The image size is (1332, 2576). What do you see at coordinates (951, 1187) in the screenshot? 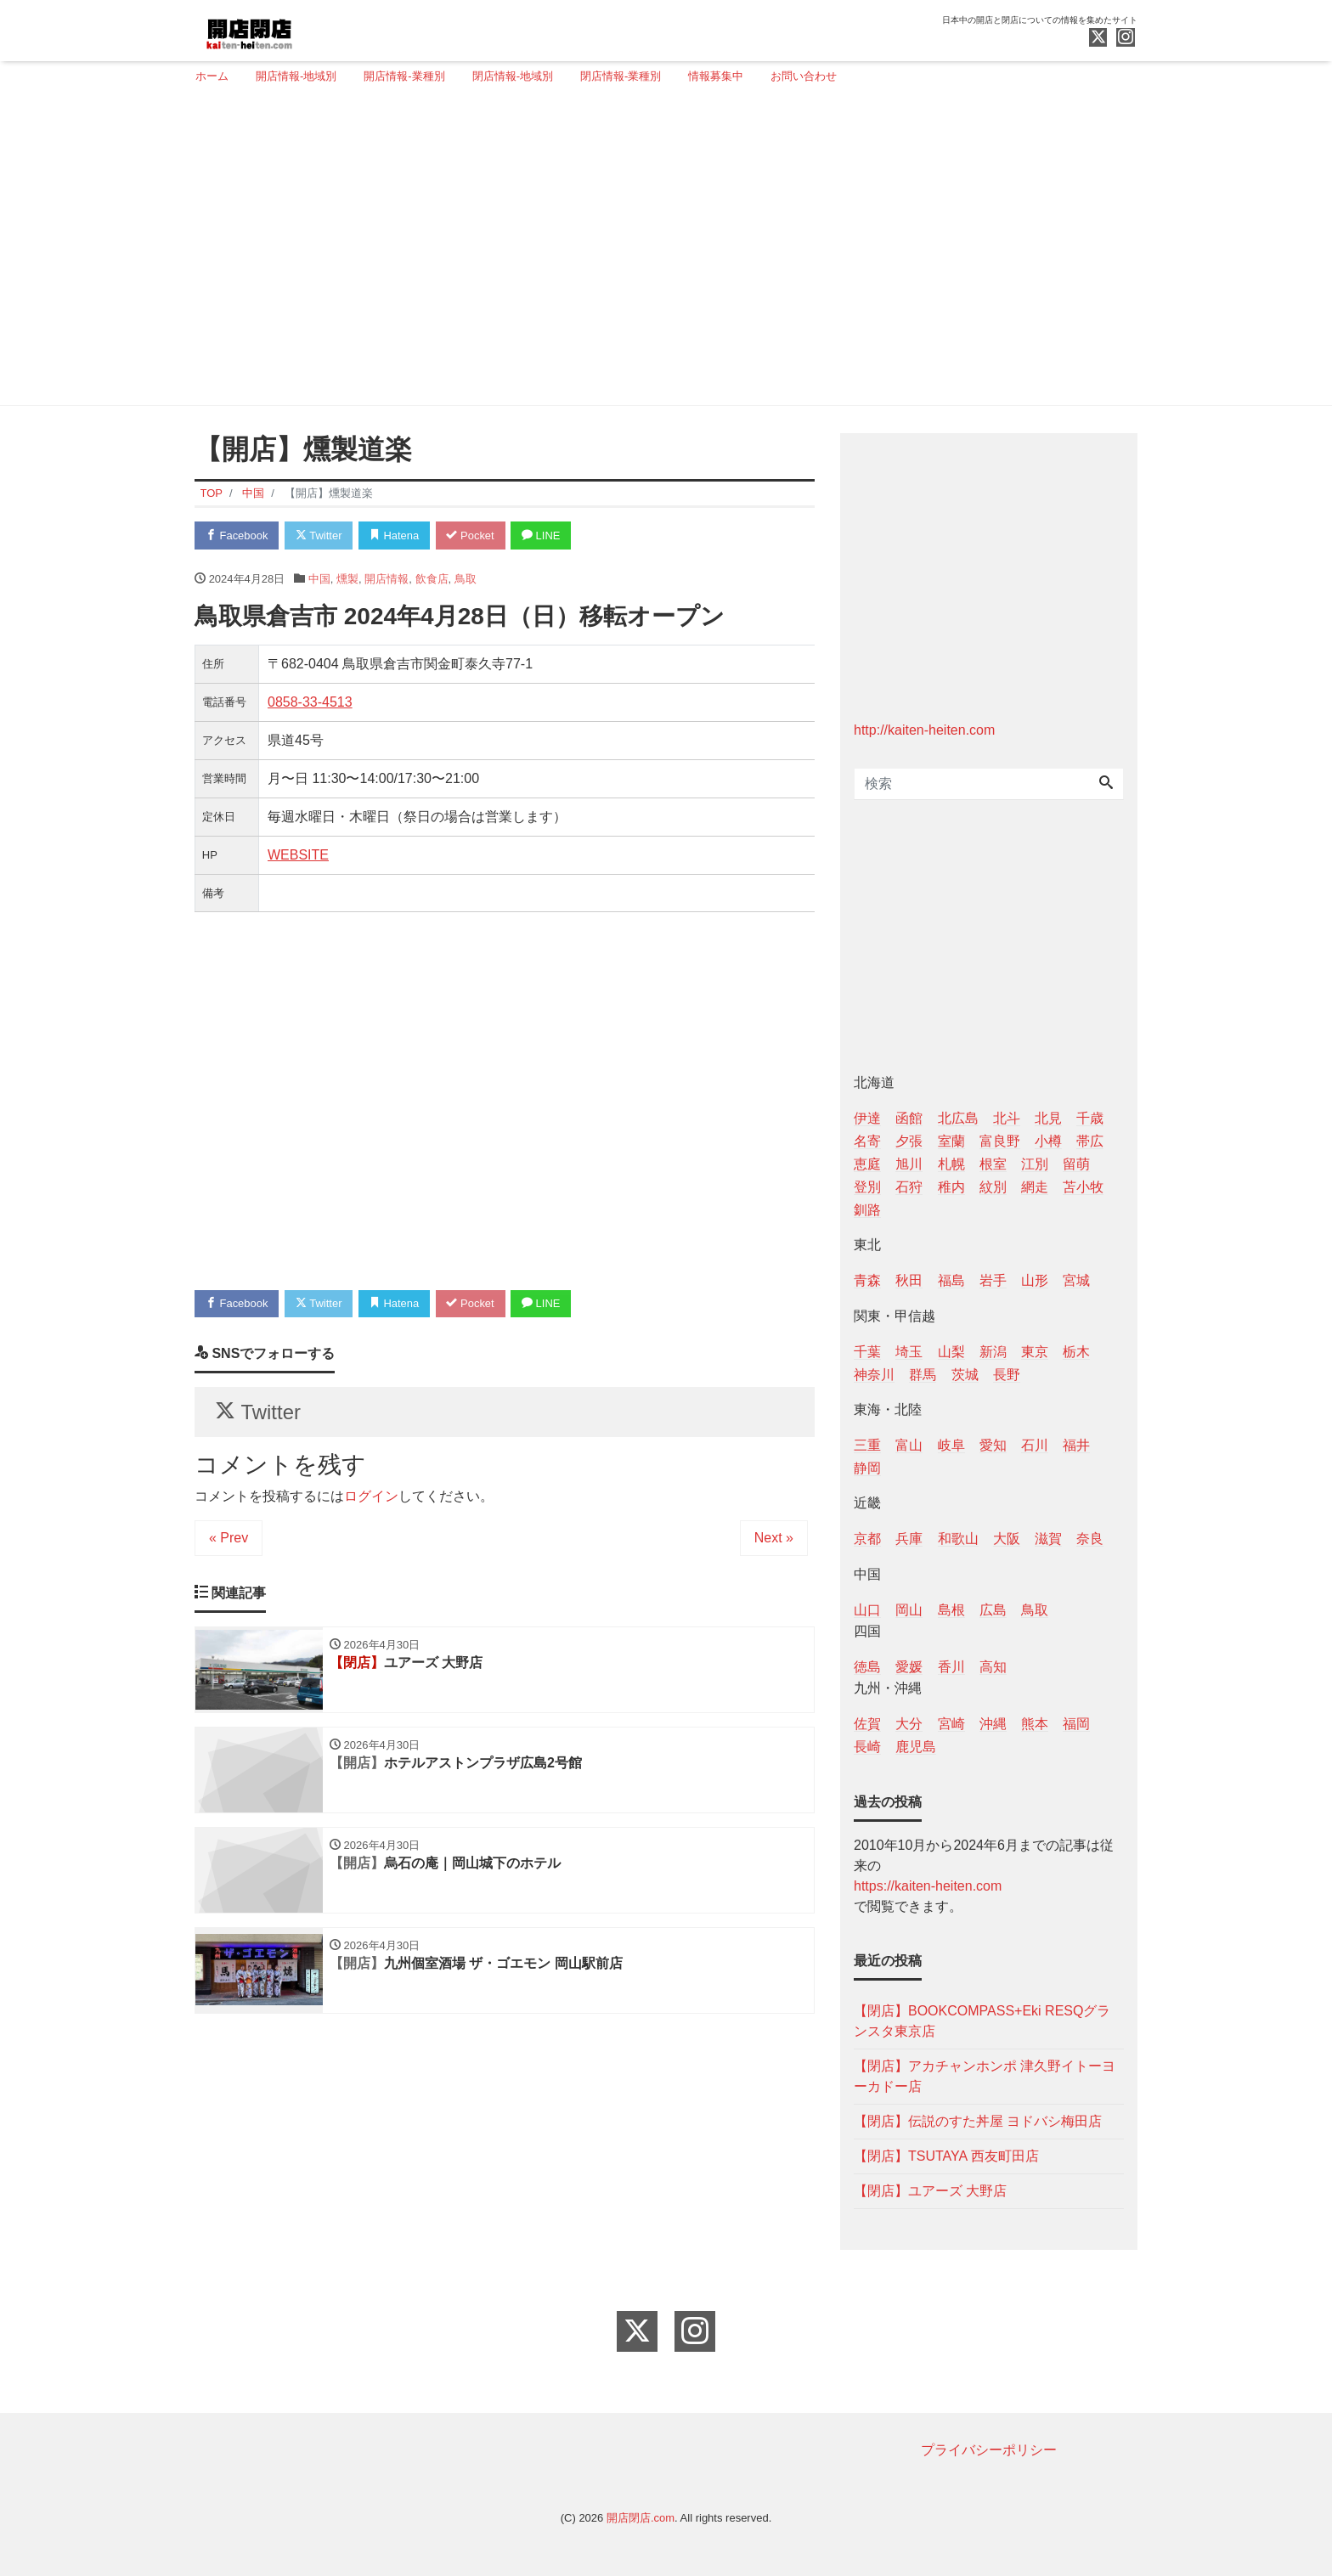
I see `稚内` at bounding box center [951, 1187].